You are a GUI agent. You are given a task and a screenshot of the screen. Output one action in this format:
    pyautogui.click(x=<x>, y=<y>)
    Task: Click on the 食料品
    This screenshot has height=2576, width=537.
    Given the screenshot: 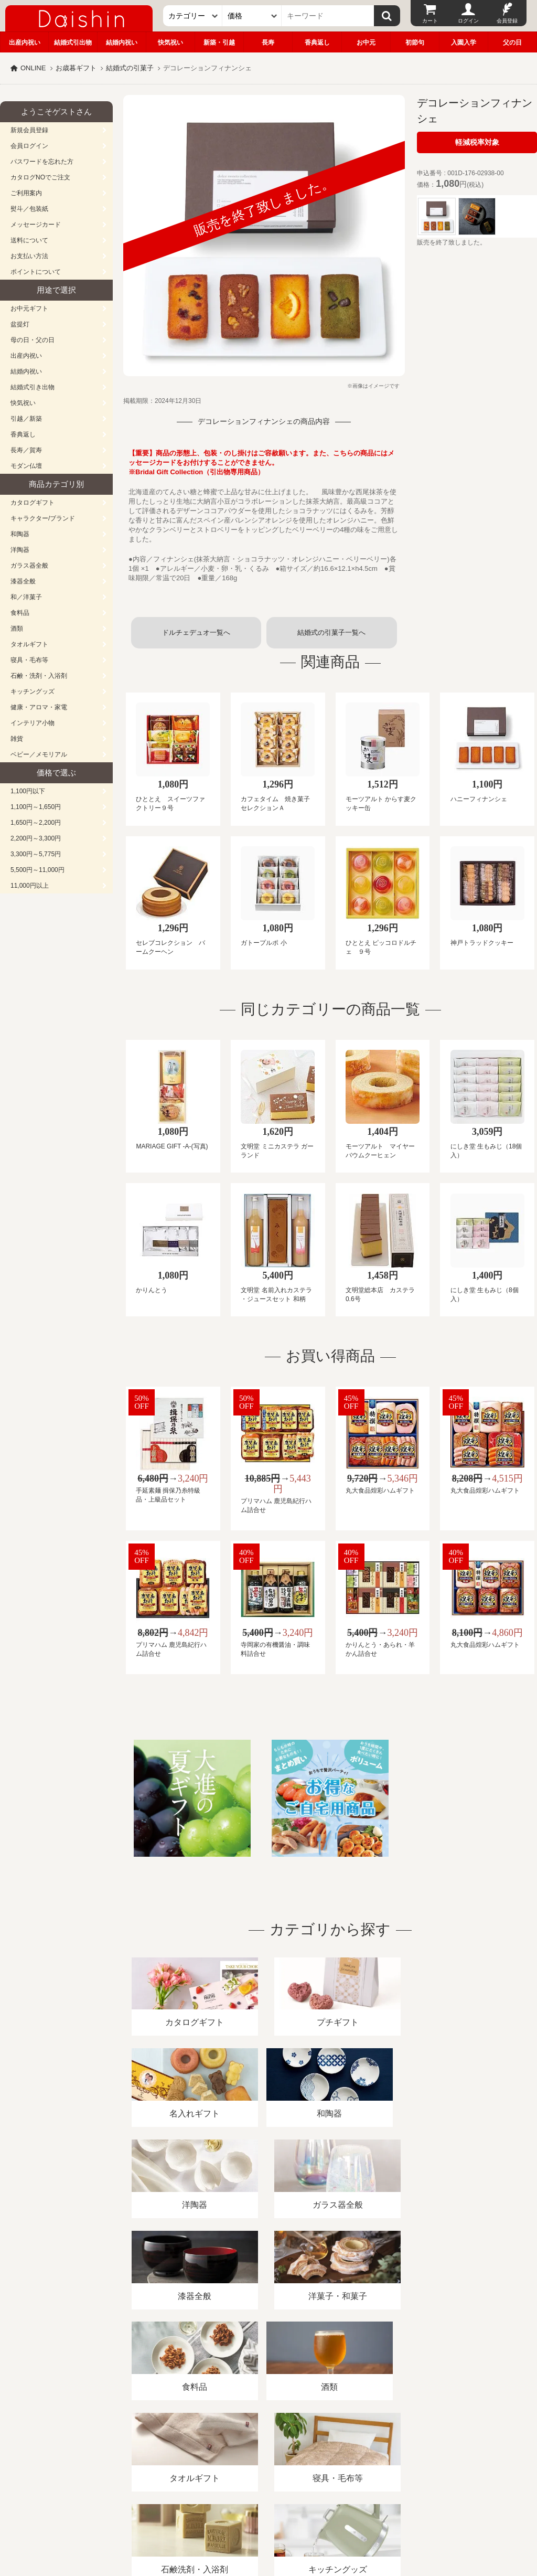 What is the action you would take?
    pyautogui.click(x=19, y=612)
    